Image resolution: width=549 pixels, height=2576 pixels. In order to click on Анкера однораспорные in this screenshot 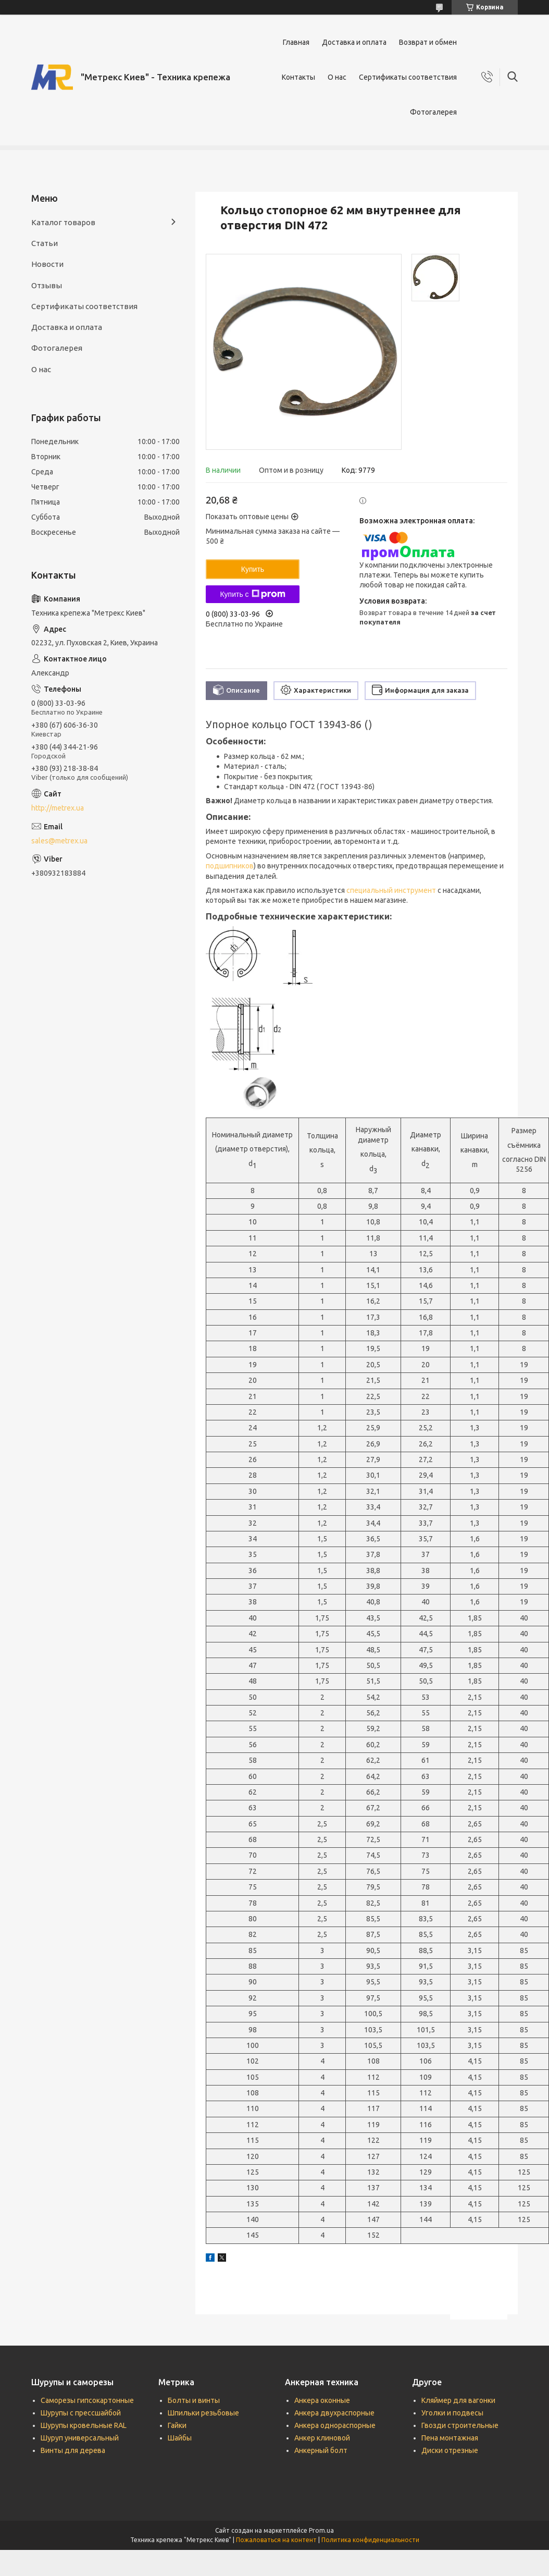, I will do `click(335, 2425)`.